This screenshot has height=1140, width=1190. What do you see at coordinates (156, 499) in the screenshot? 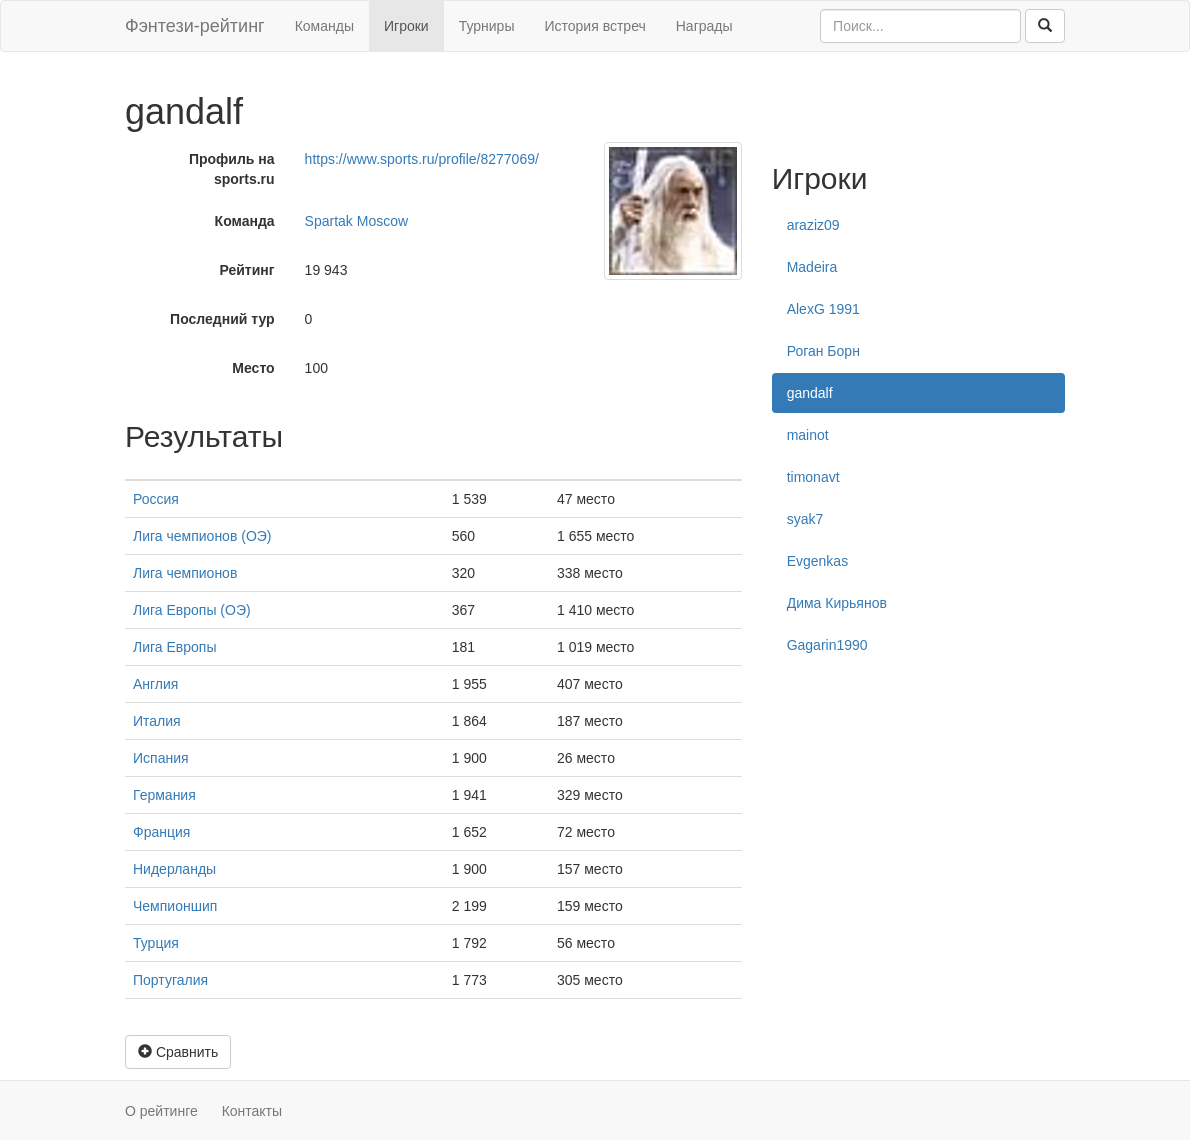
I see `Россия` at bounding box center [156, 499].